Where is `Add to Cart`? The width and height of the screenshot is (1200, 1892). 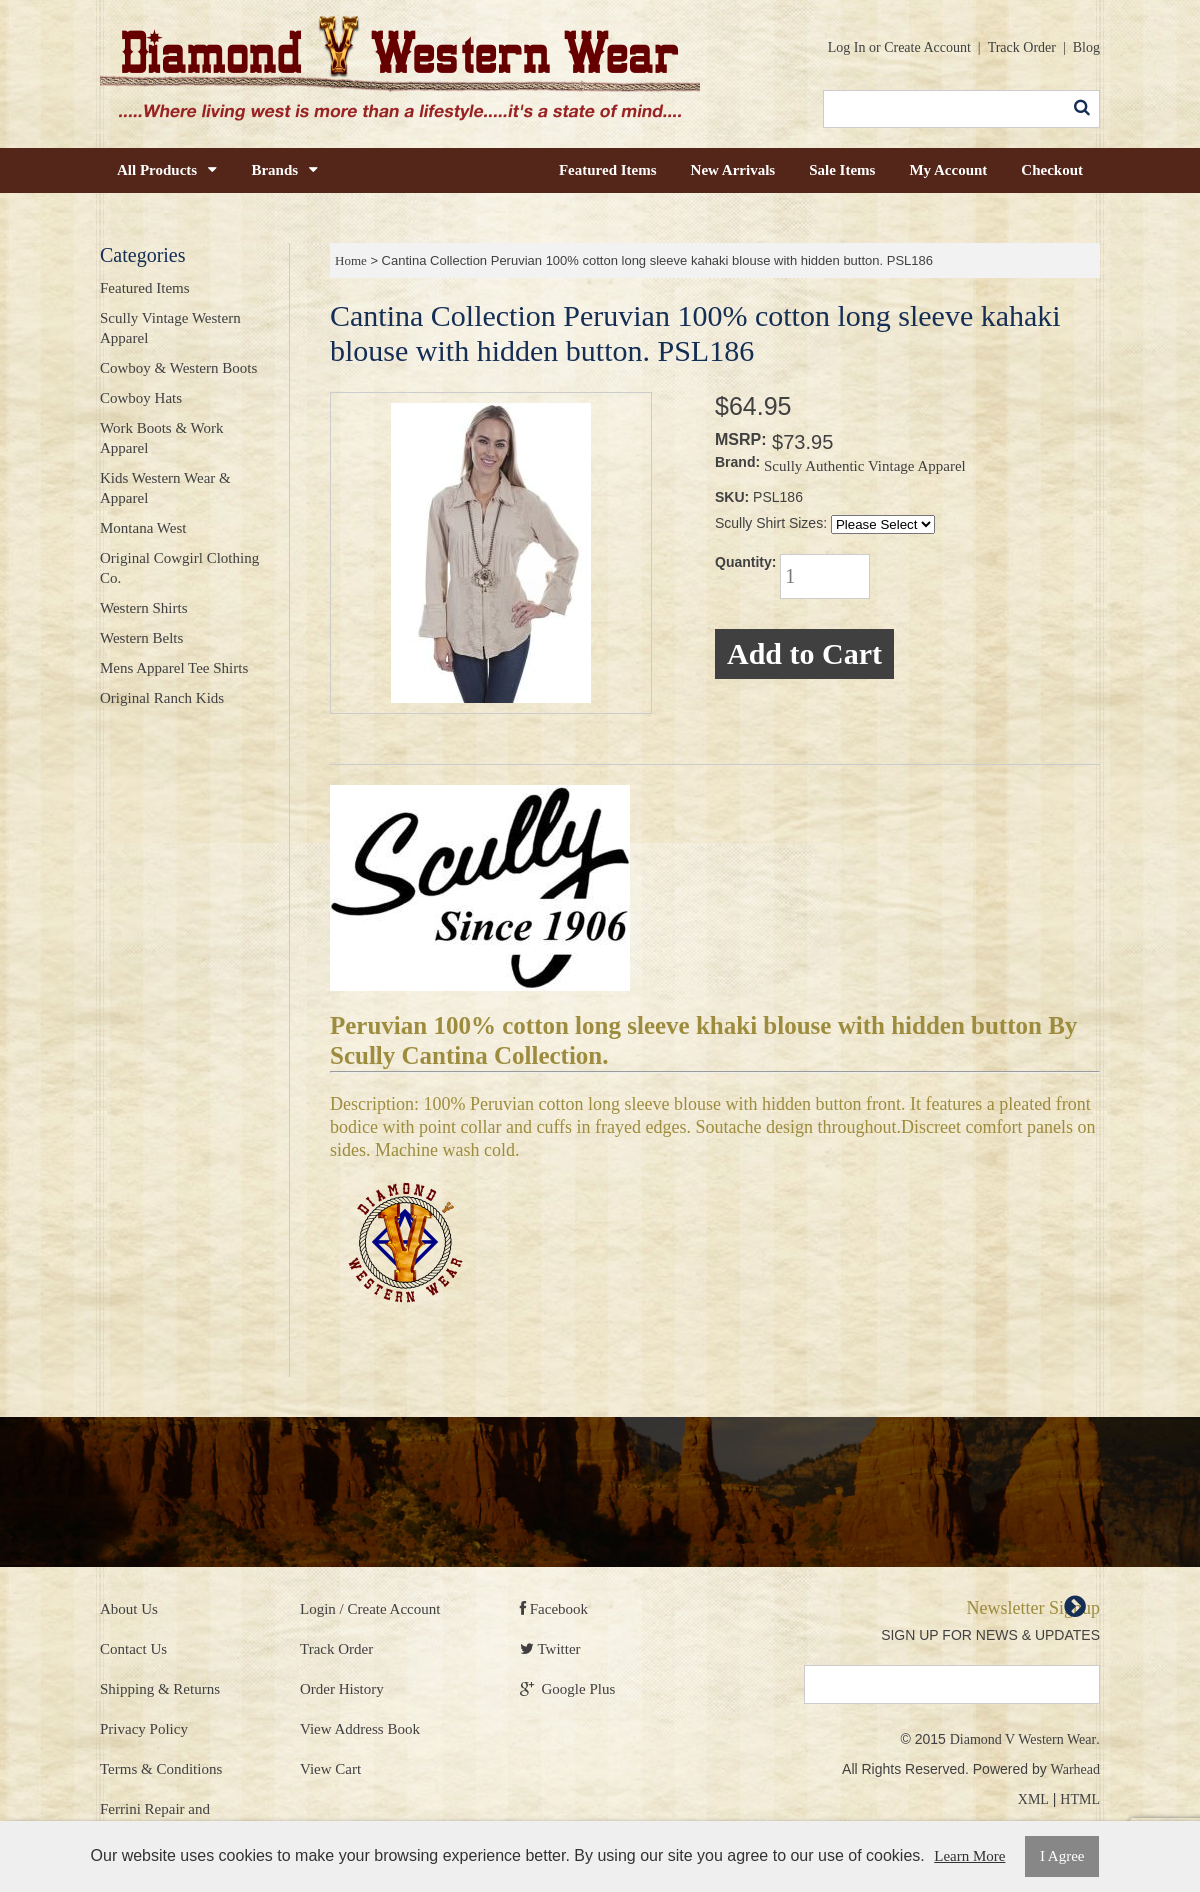
Add to Cart is located at coordinates (804, 653).